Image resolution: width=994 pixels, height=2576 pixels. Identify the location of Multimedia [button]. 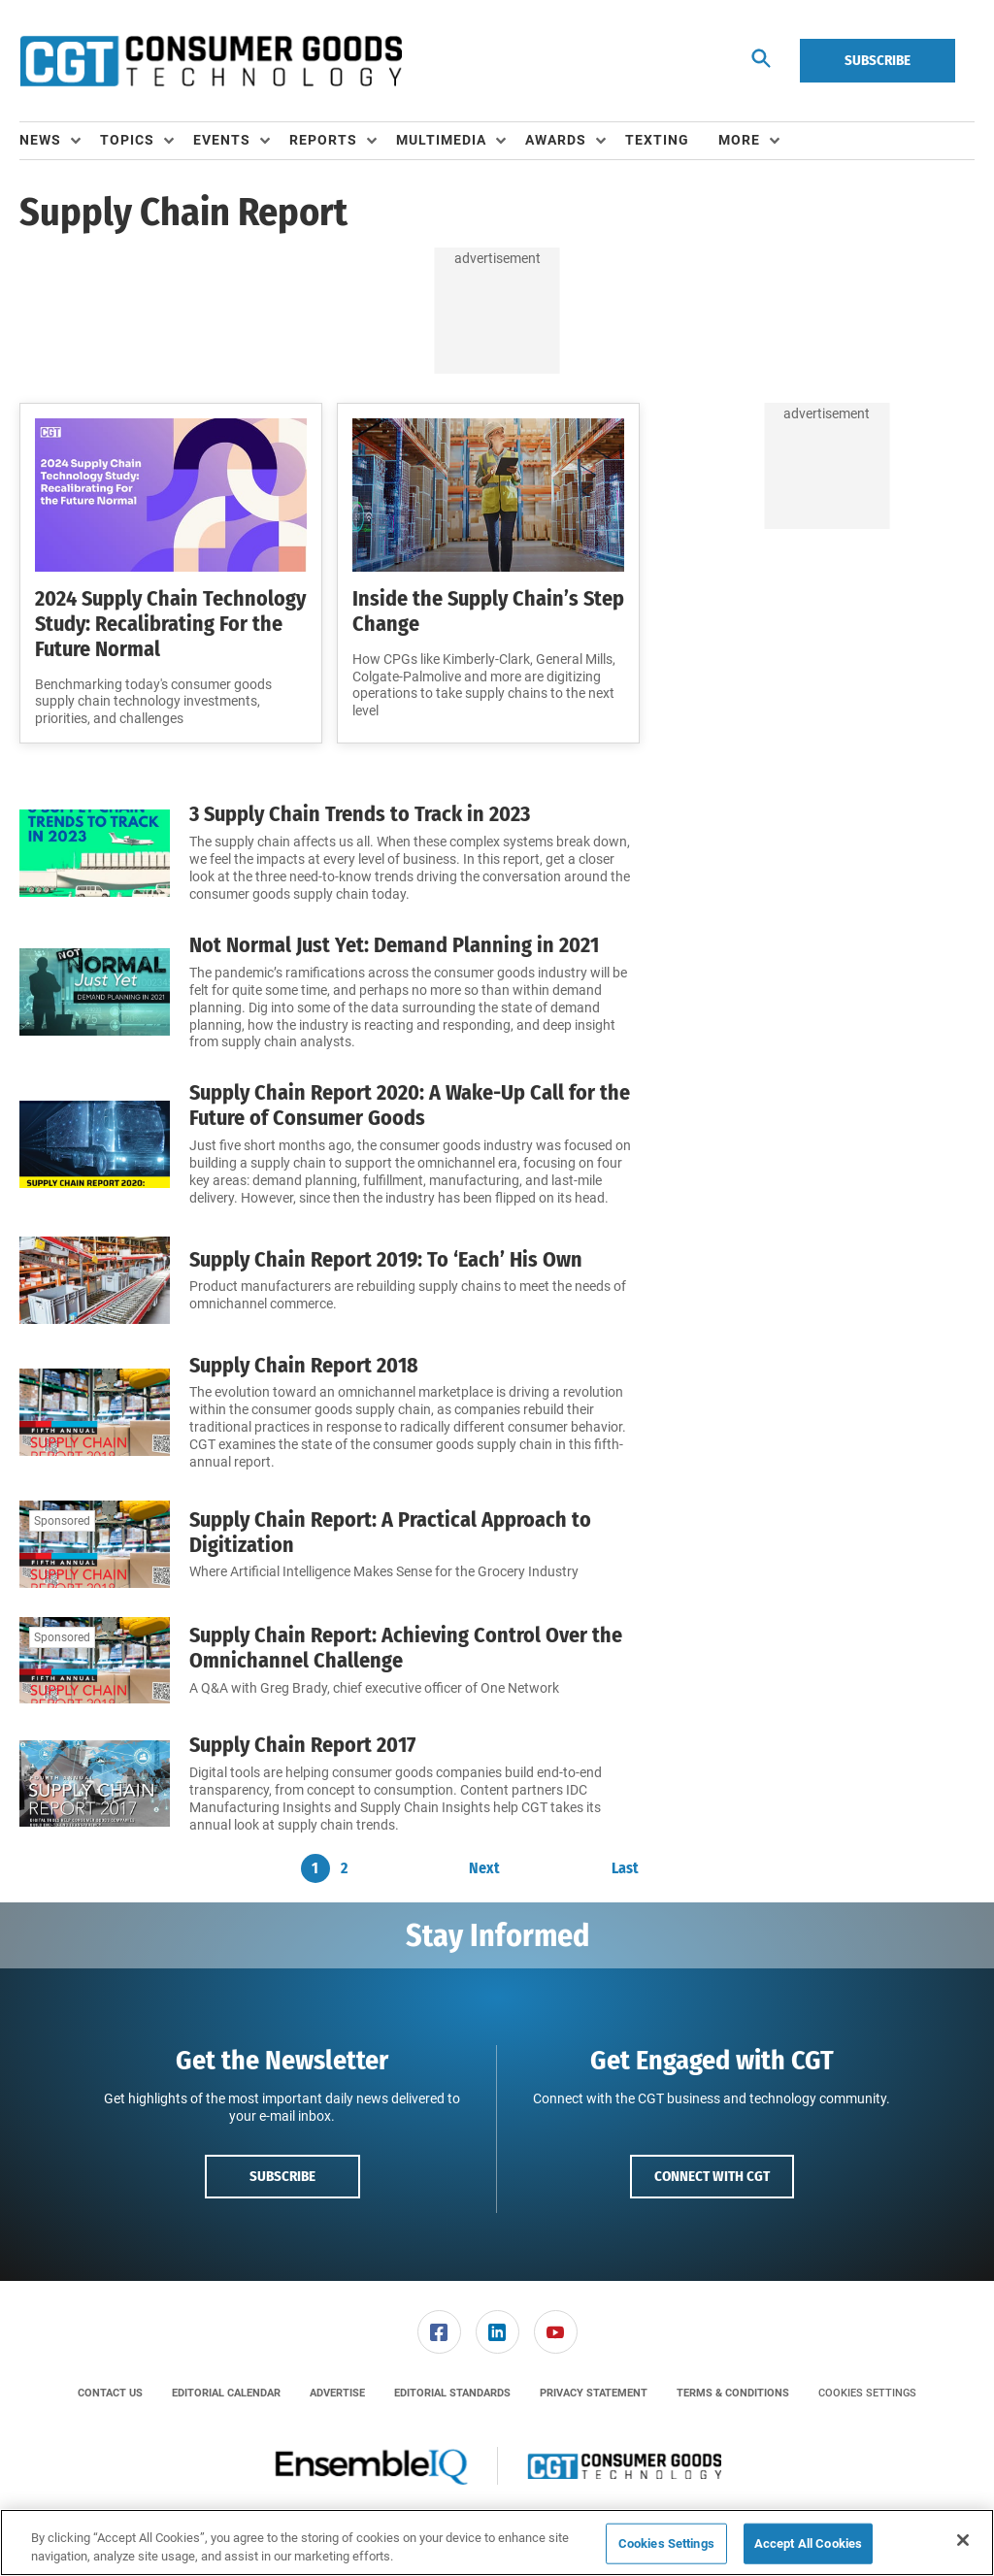
(441, 140).